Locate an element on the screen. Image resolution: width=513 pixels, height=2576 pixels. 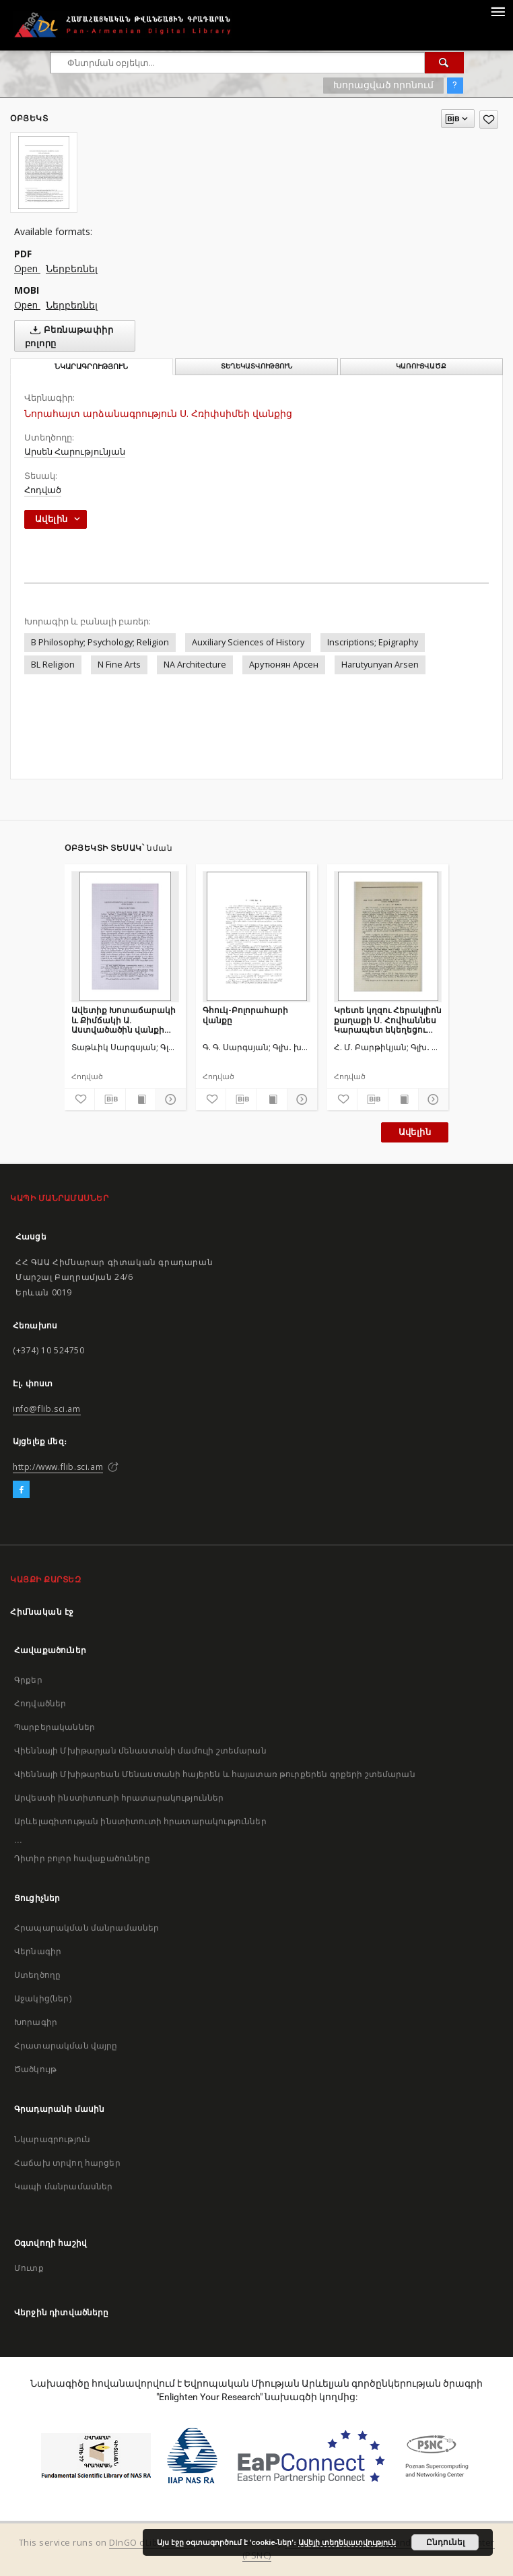
Վիեննայի Մխիթարեան Մենաստանի հայերեն և հայատառ թուրքերեն գրքերի շտեմարան is located at coordinates (214, 1774).